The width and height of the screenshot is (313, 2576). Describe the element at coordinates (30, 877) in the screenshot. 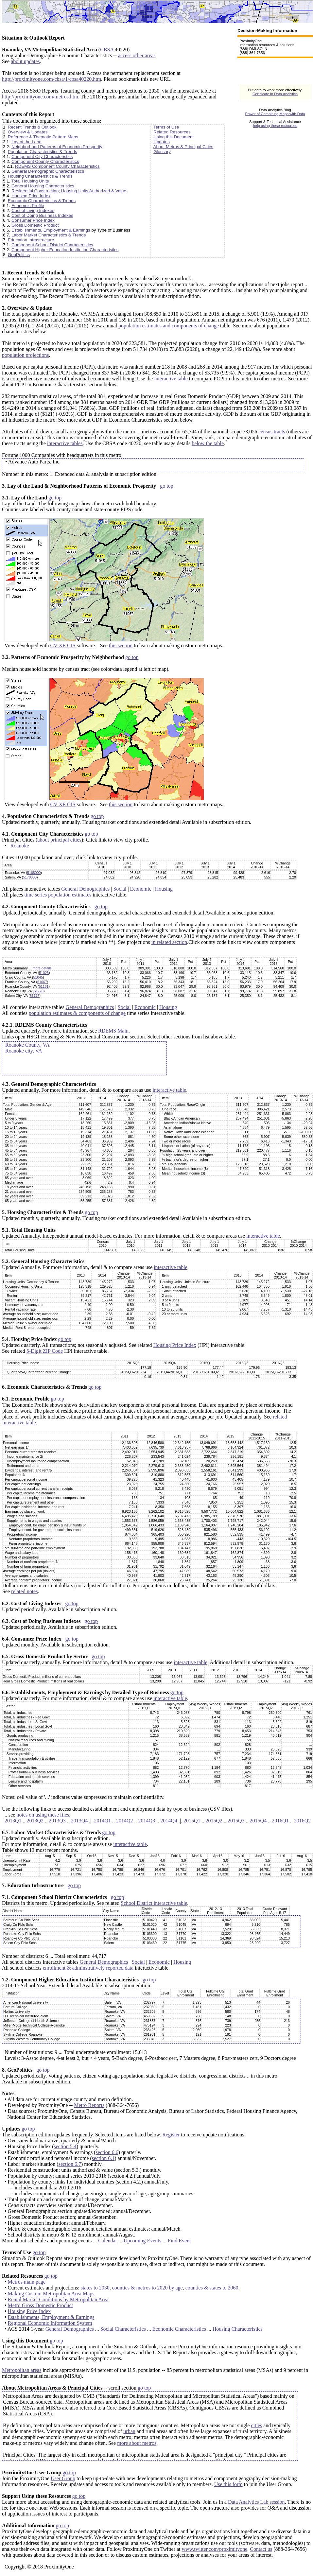

I see `5170000` at that location.